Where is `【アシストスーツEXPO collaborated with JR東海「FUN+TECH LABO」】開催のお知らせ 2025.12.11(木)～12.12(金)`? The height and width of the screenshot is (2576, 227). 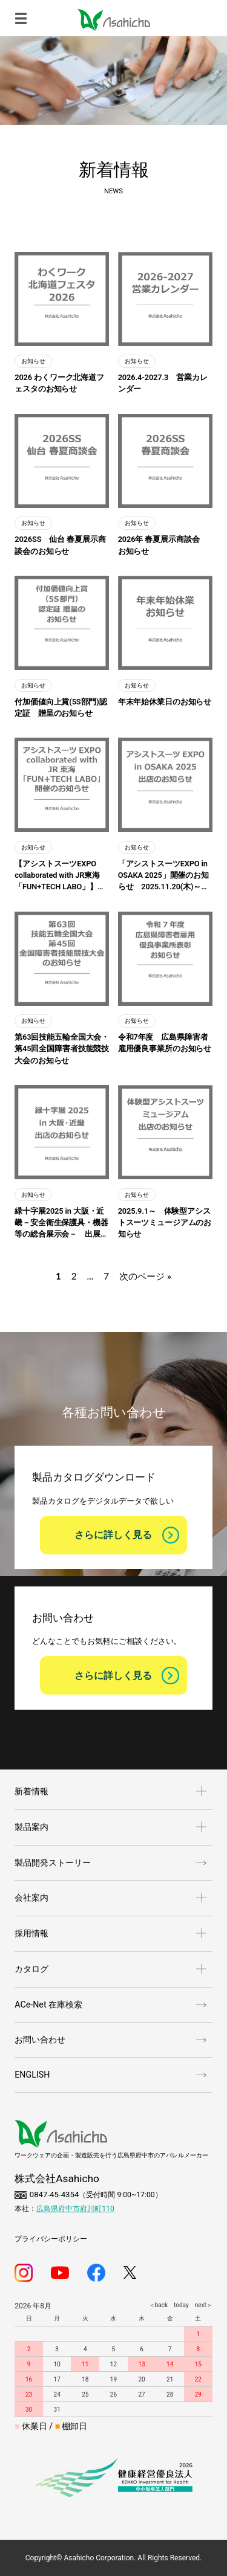 【アシストスーツEXPO collaborated with JR東海「FUN+TECH LABO」】開催のお知らせ 2025.12.11(木)～12.12(金) is located at coordinates (62, 876).